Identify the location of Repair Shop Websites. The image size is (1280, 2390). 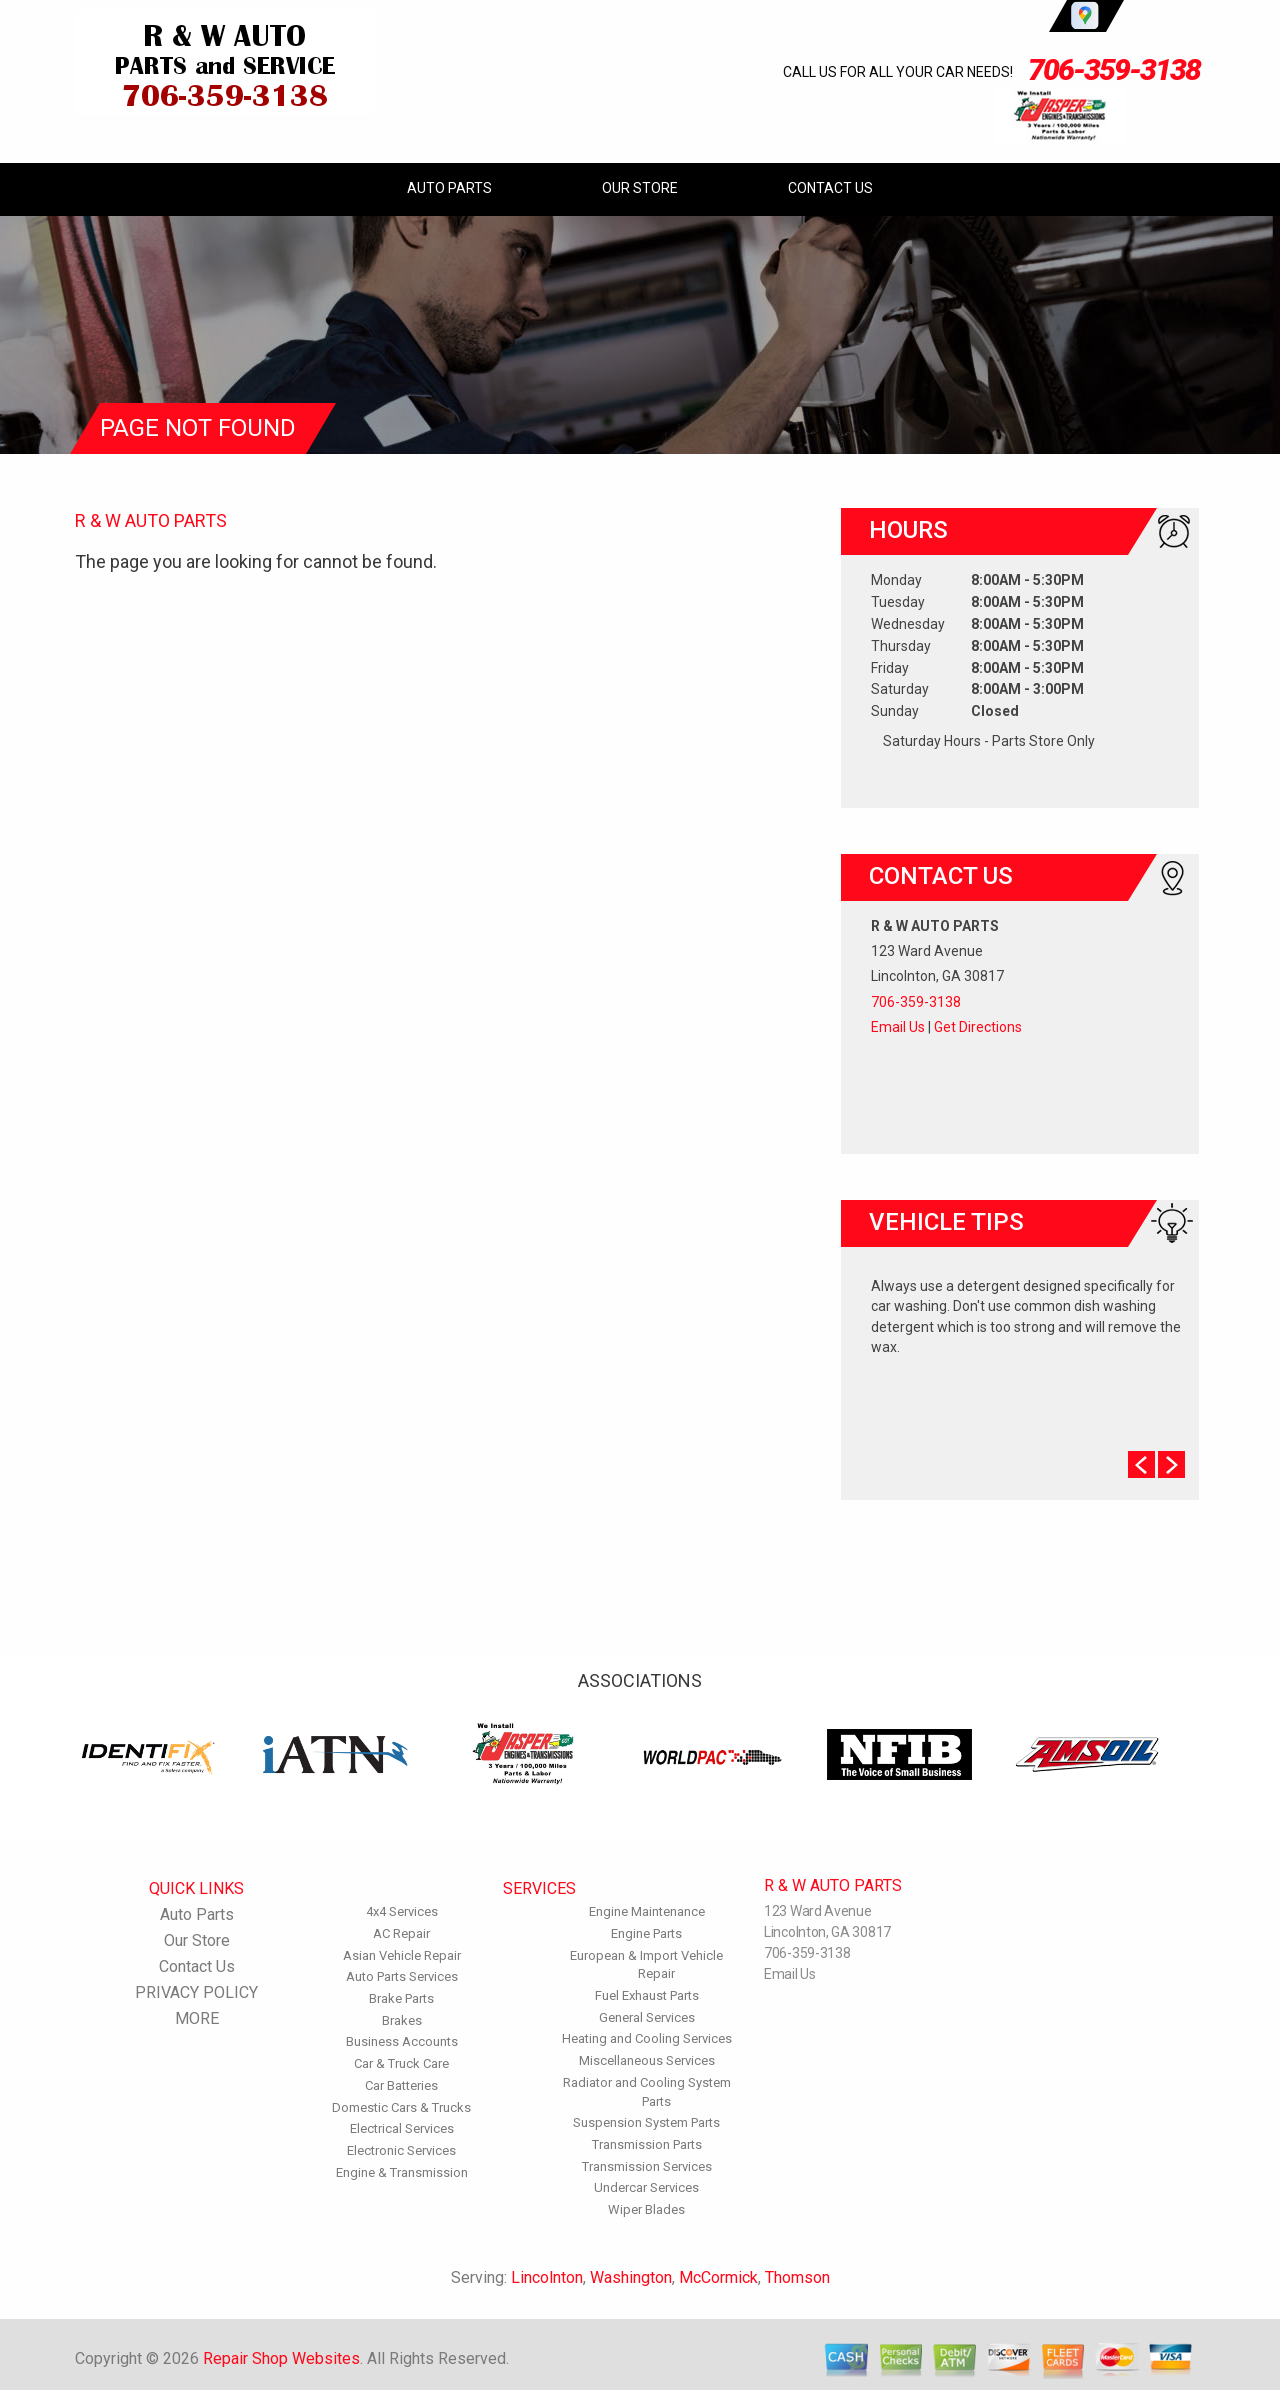
(281, 2358).